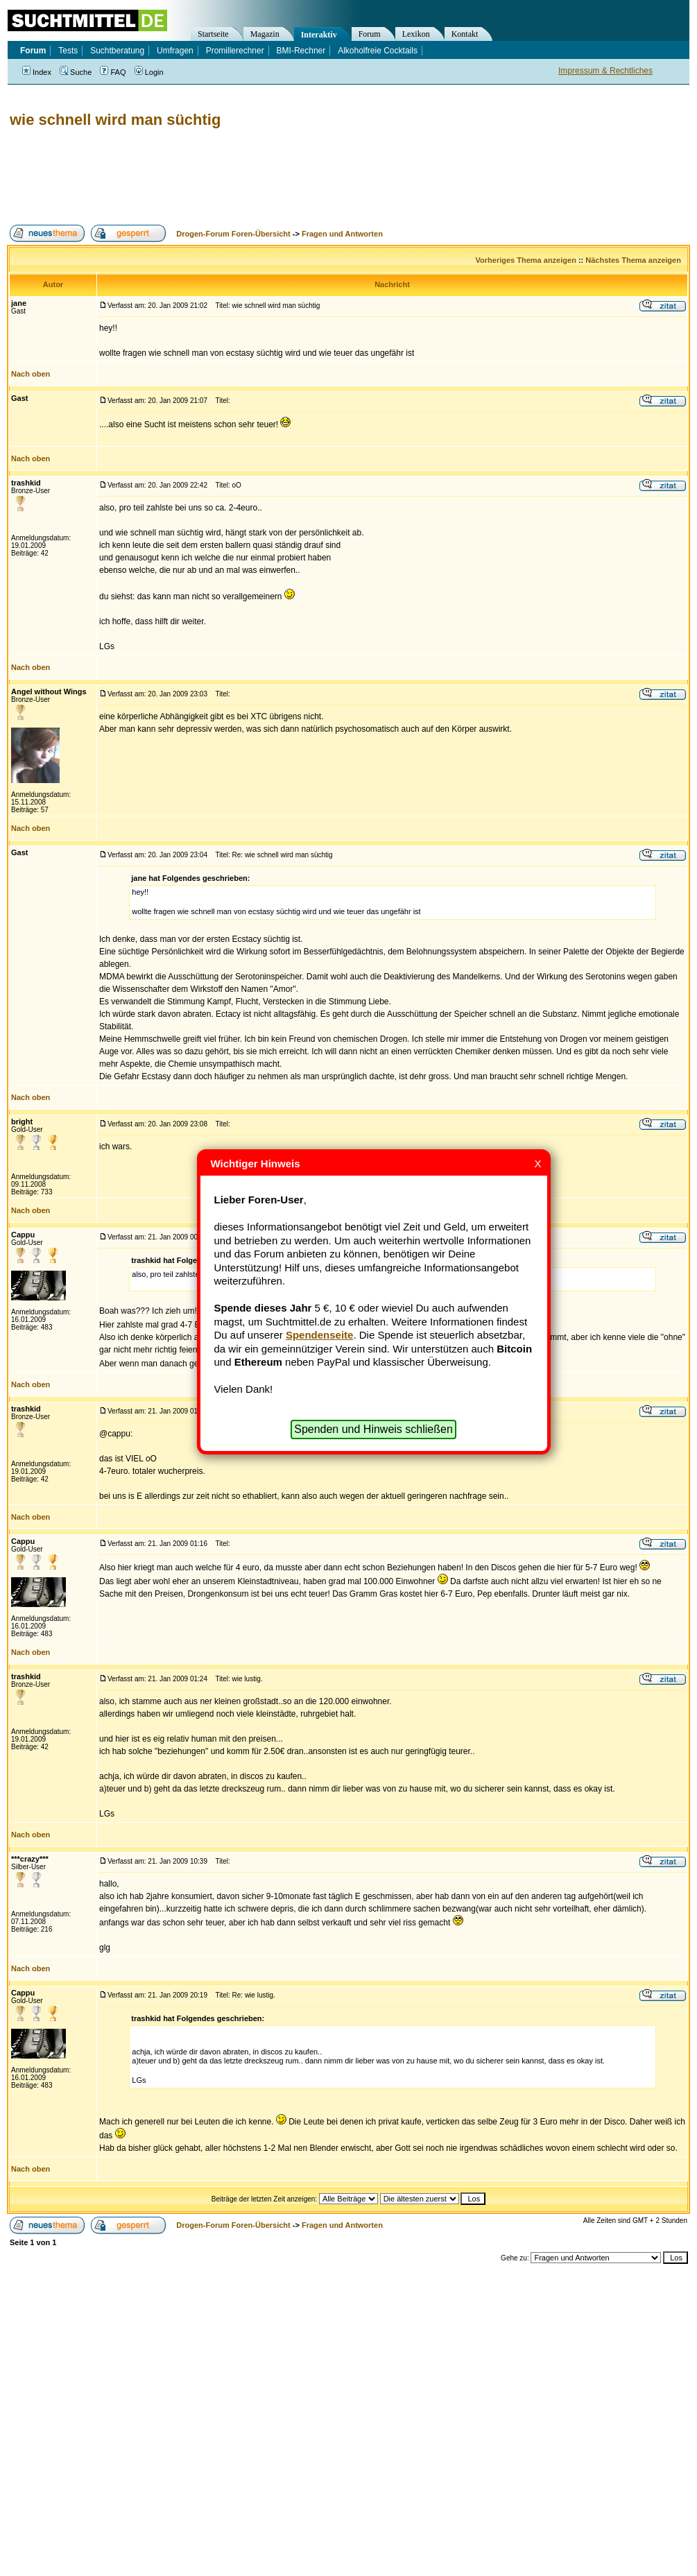 The image size is (697, 2576). Describe the element at coordinates (465, 34) in the screenshot. I see `Kontakt` at that location.